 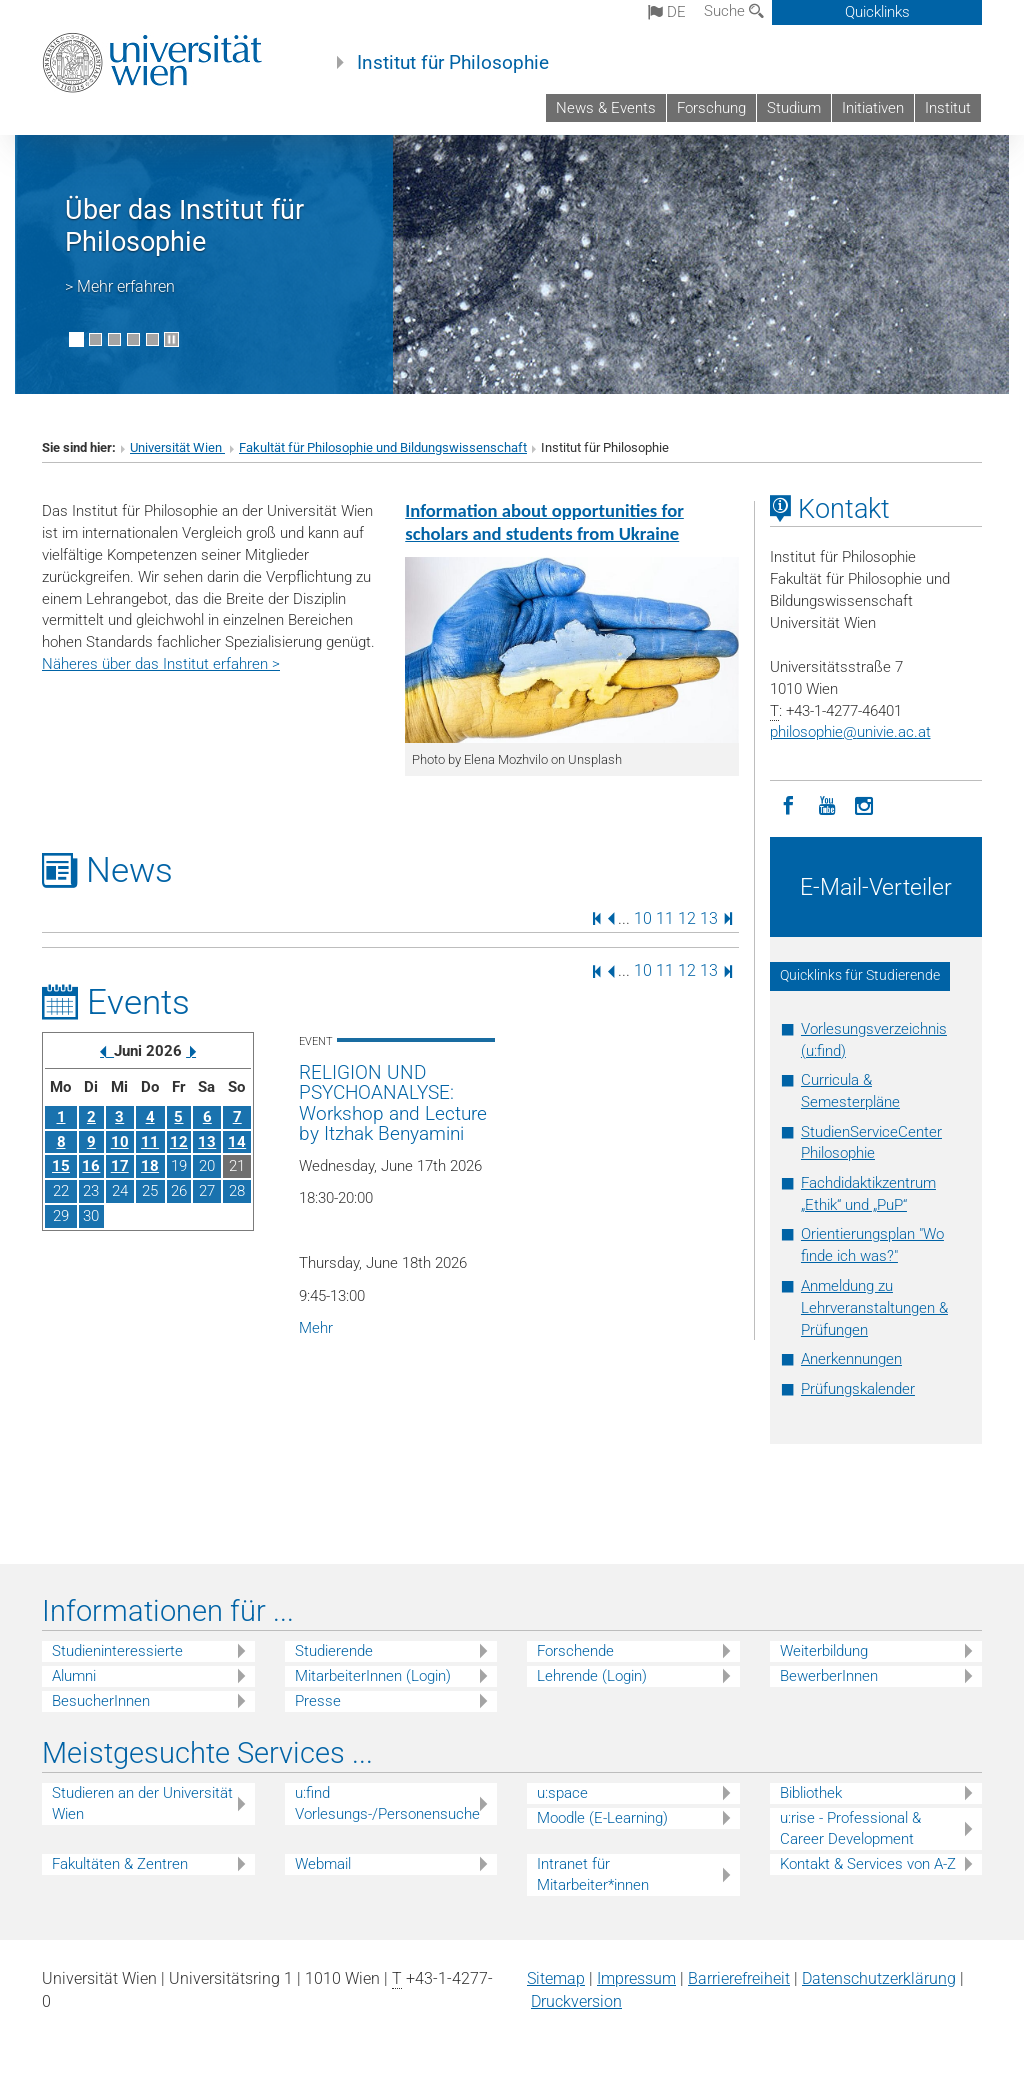 What do you see at coordinates (117, 1651) in the screenshot?
I see `Studieninteressierte` at bounding box center [117, 1651].